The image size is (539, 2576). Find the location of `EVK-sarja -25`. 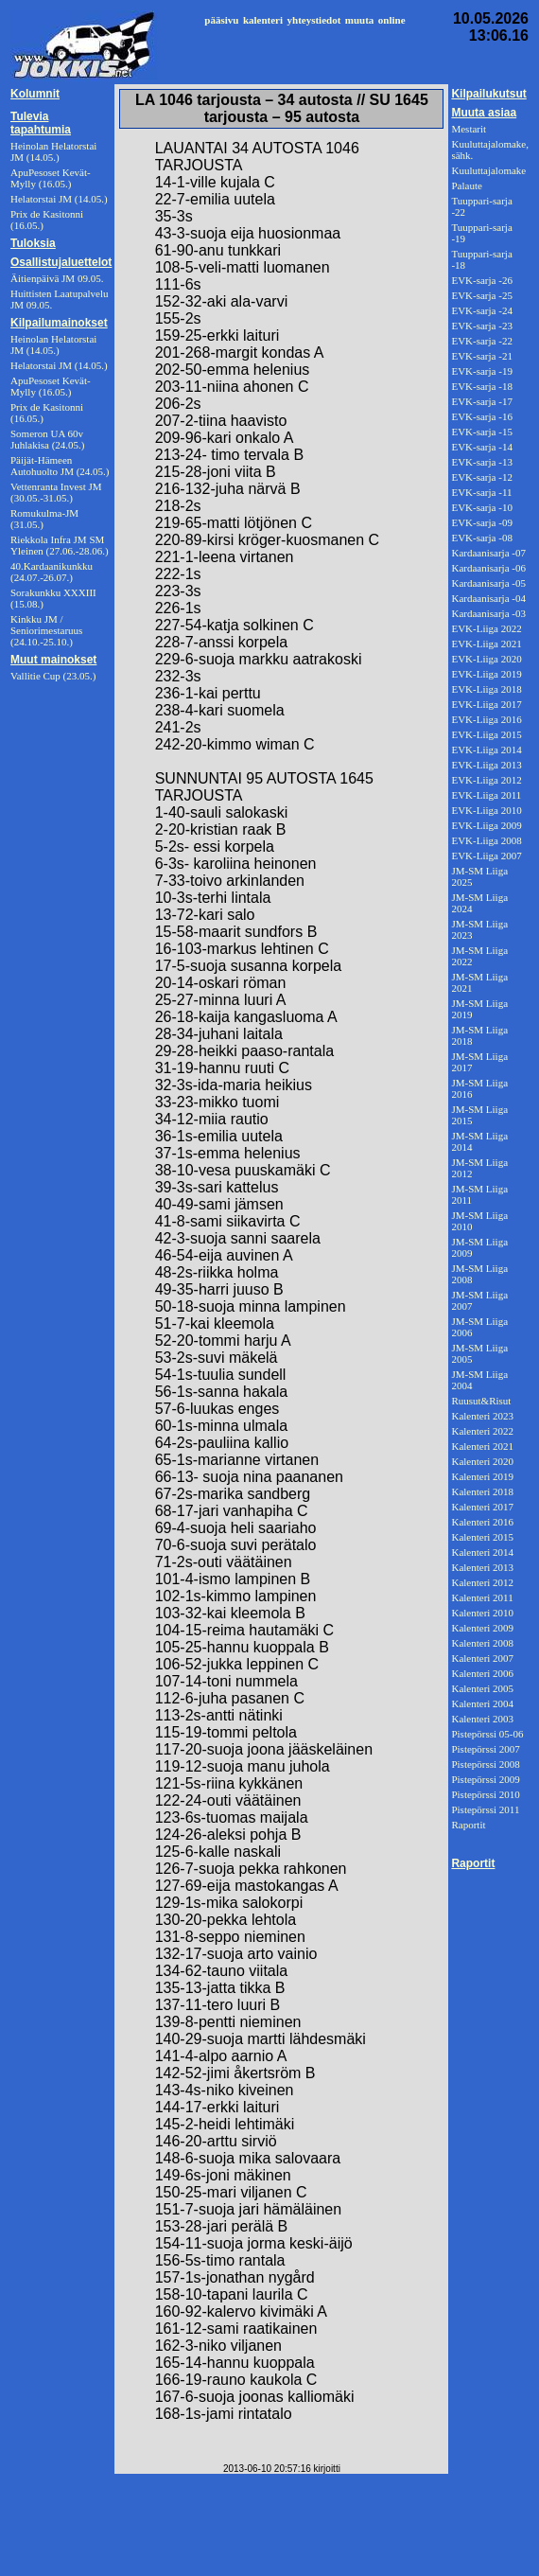

EVK-sarja -25 is located at coordinates (481, 295).